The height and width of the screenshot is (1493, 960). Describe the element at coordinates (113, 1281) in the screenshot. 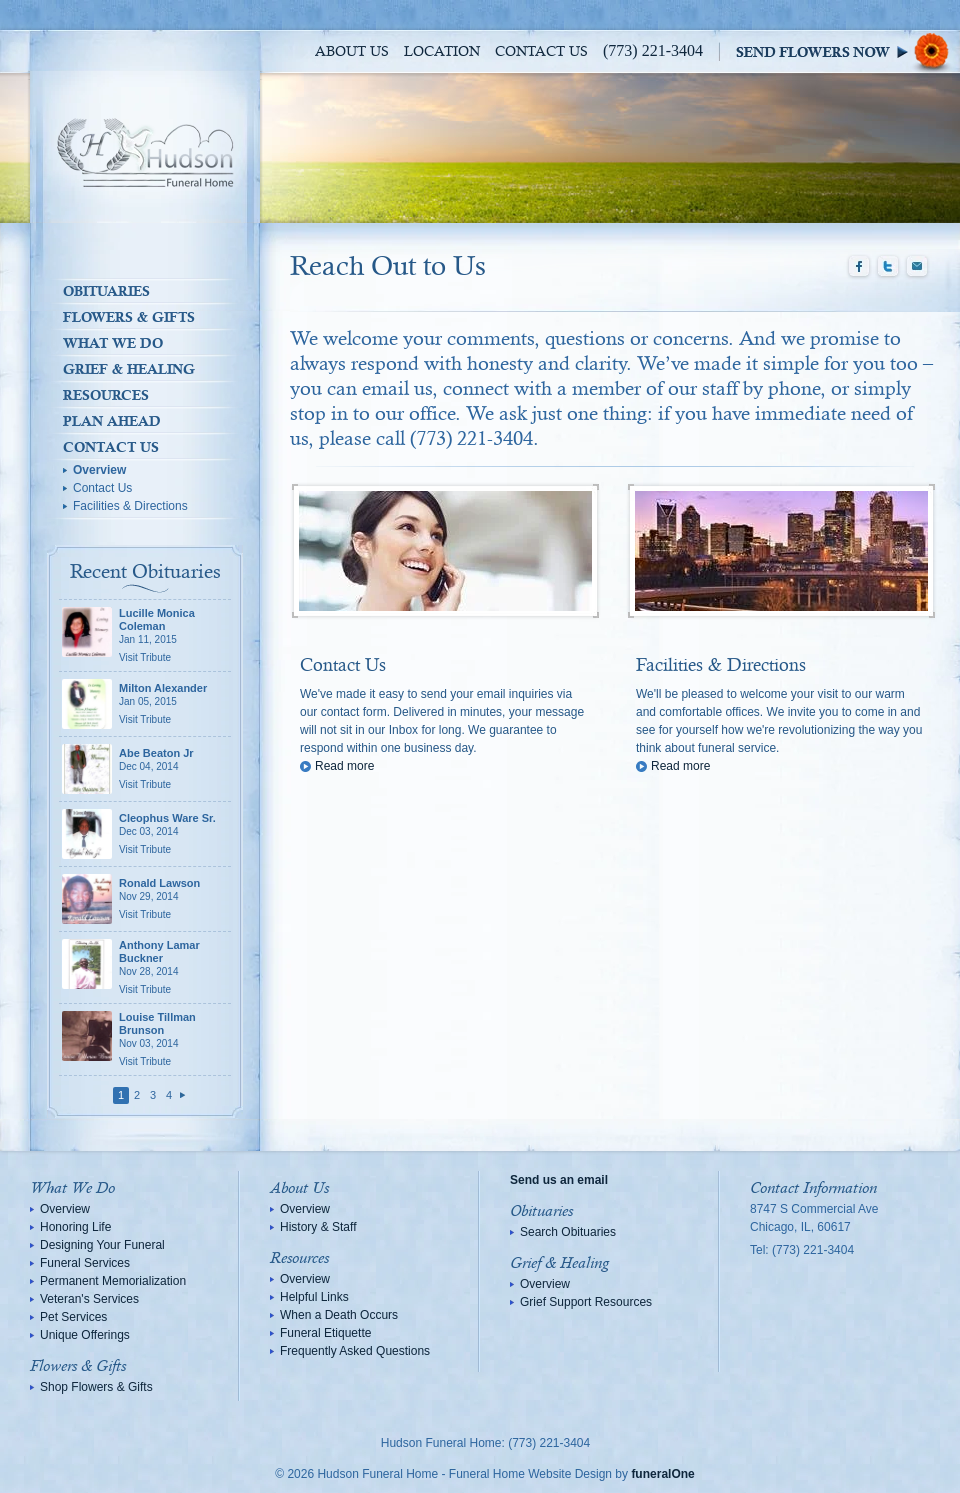

I see `Permanent Memorialization` at that location.